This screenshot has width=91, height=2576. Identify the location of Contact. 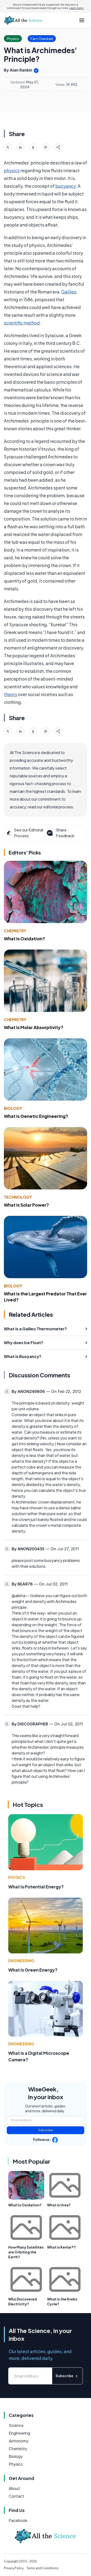
(16, 2496).